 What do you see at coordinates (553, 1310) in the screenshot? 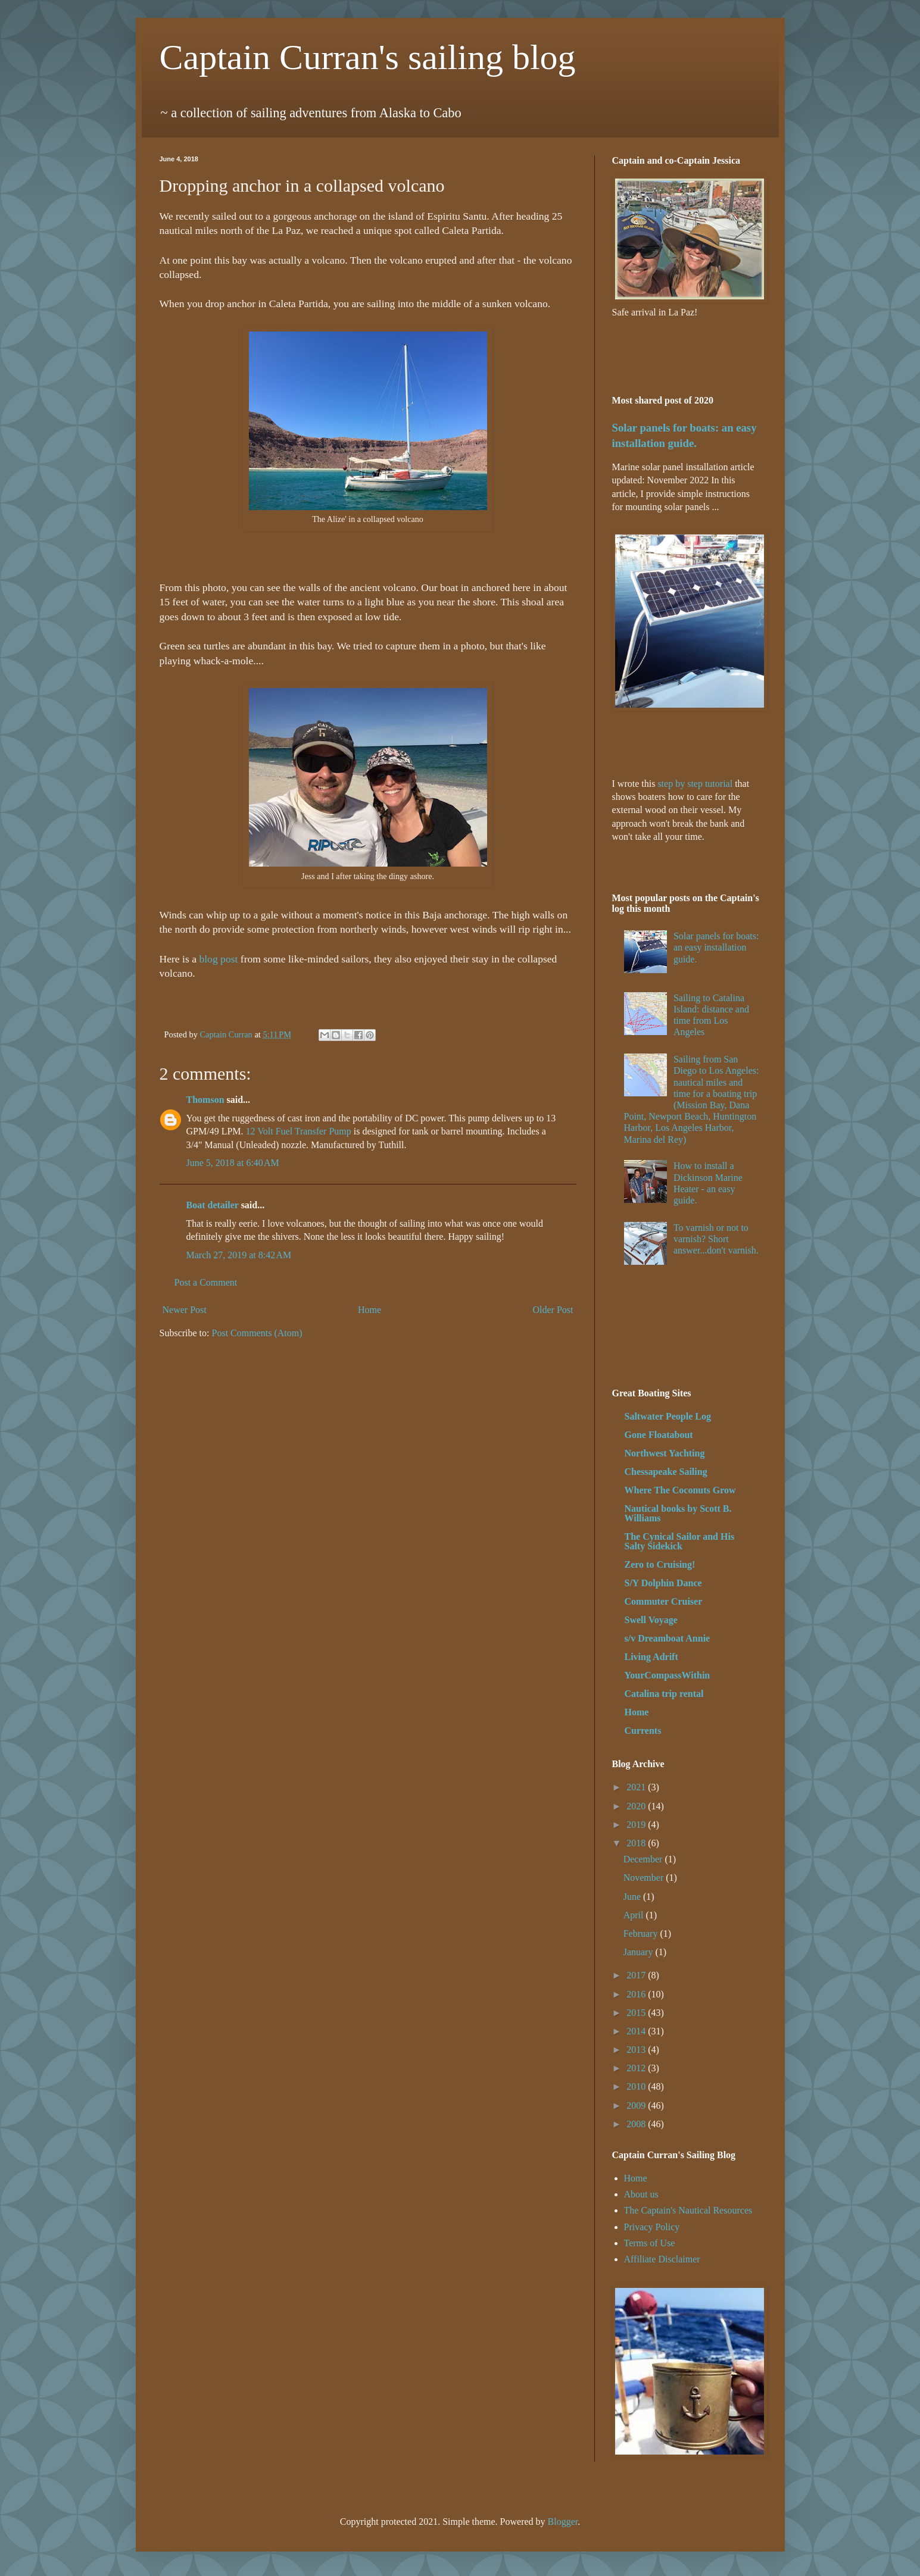
I see `Older Post` at bounding box center [553, 1310].